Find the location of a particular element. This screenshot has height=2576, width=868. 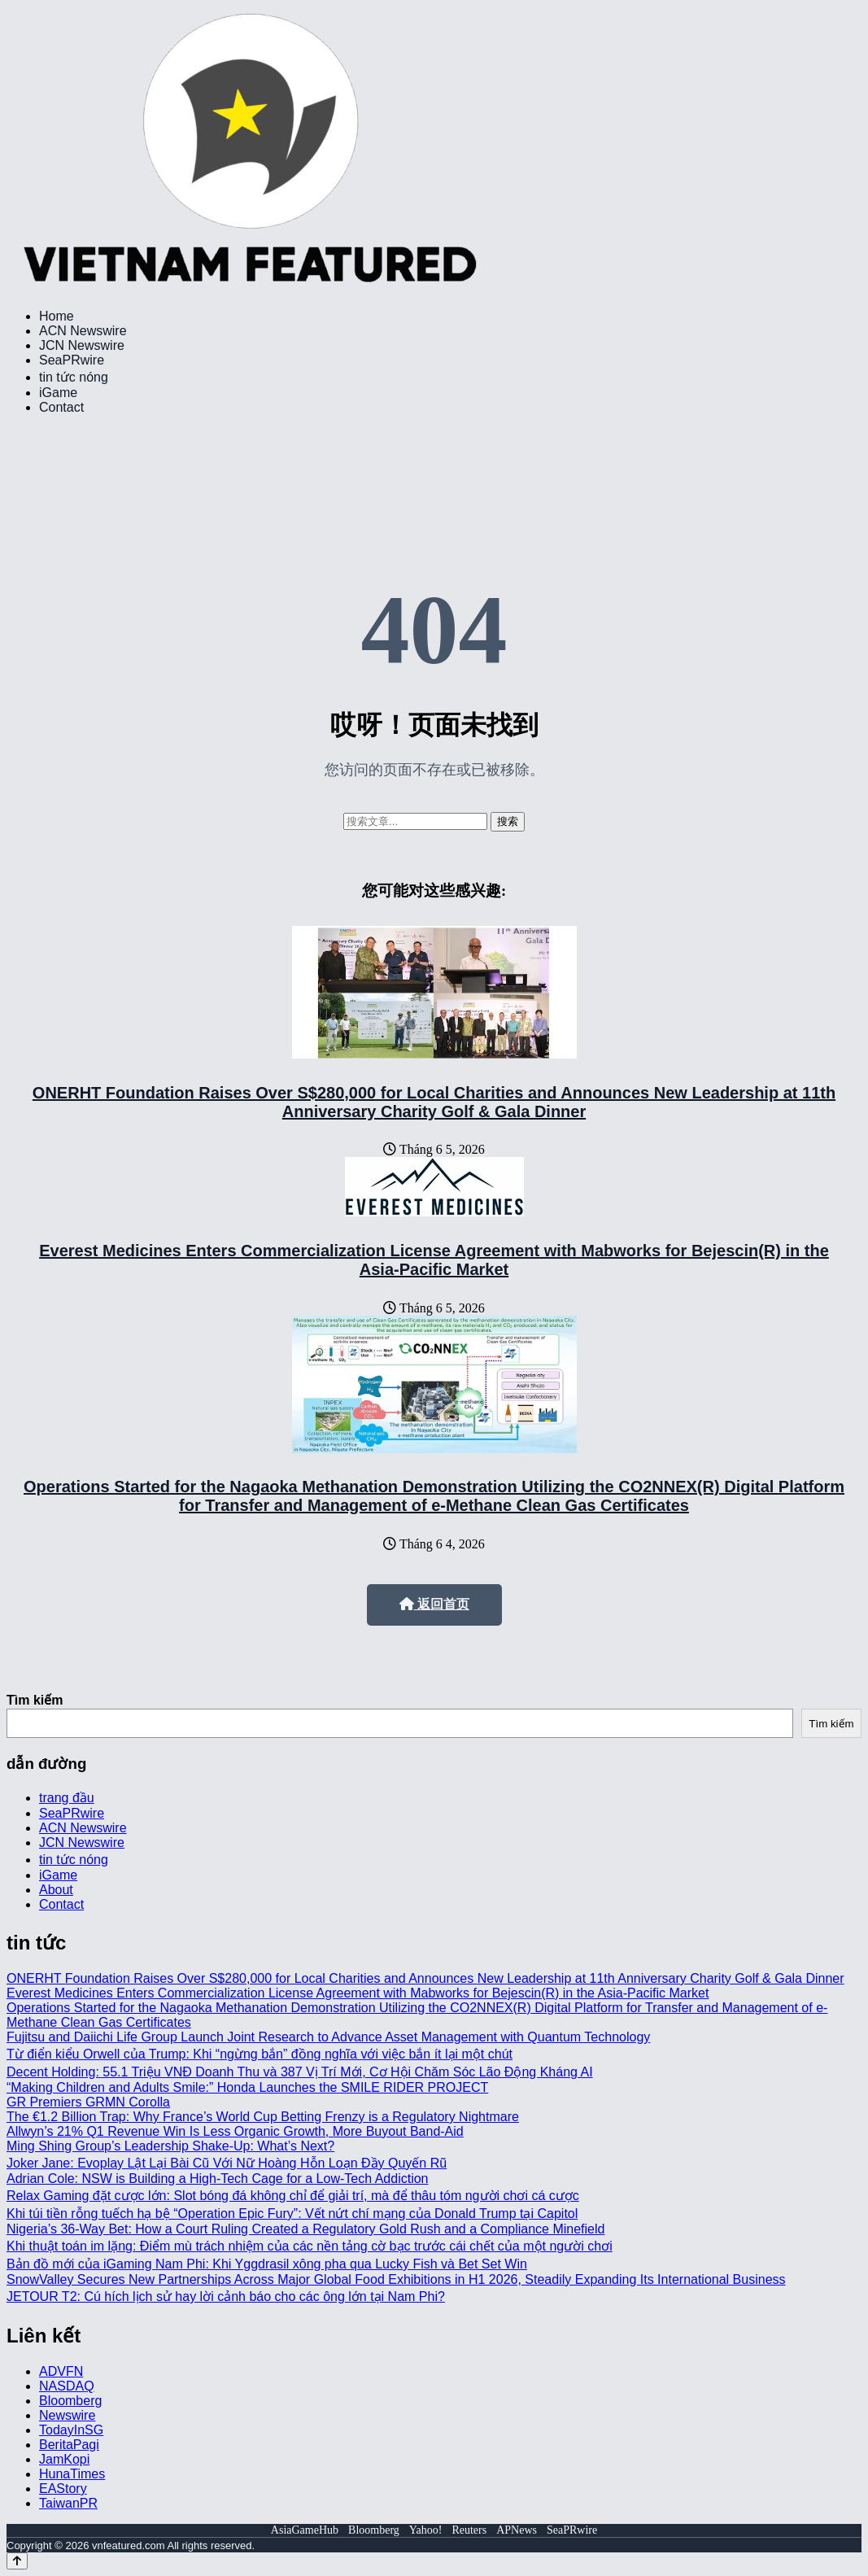

Everest Medicines Enters Commercialization License Agreement with Mabworks for Bejescin(R) in the Asia-Pacific Market is located at coordinates (434, 1260).